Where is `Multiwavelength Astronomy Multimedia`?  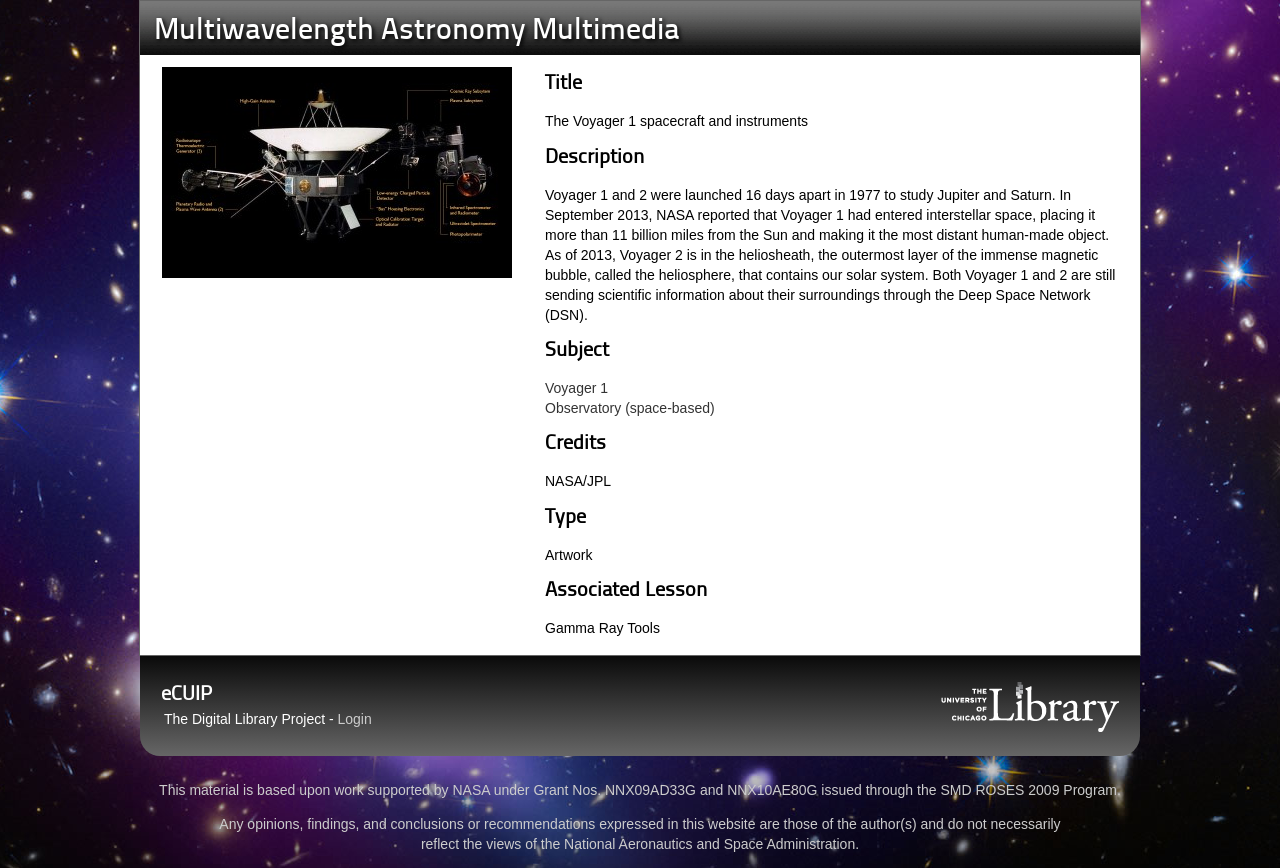 Multiwavelength Astronomy Multimedia is located at coordinates (417, 31).